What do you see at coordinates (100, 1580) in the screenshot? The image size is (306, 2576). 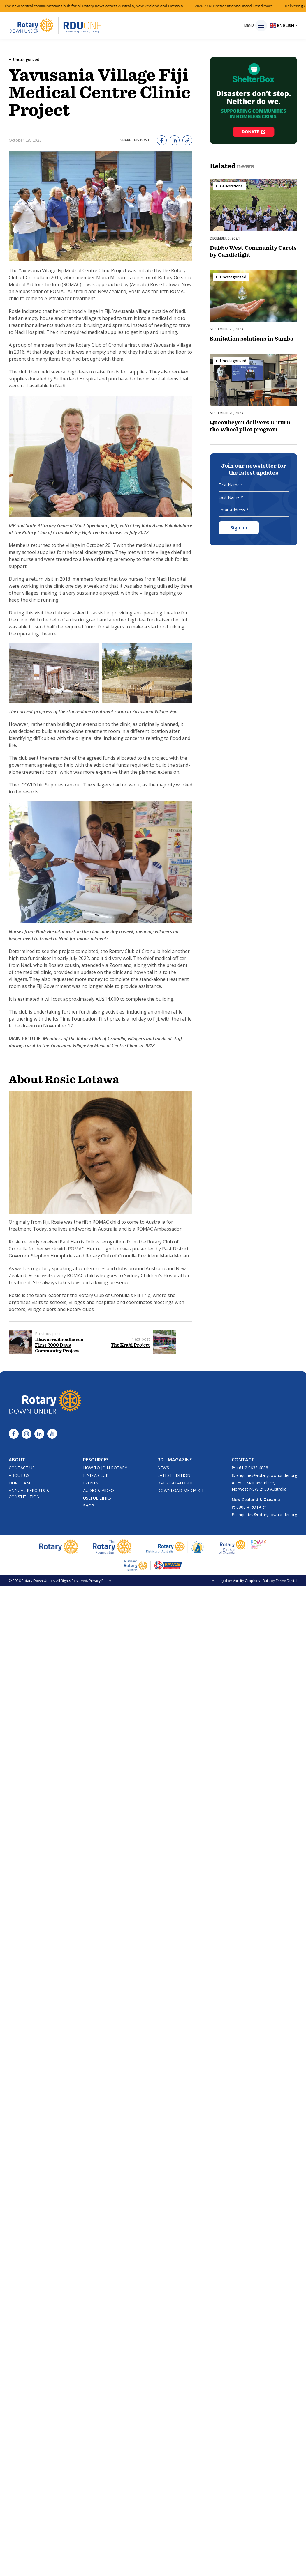 I see `Privacy Policy` at bounding box center [100, 1580].